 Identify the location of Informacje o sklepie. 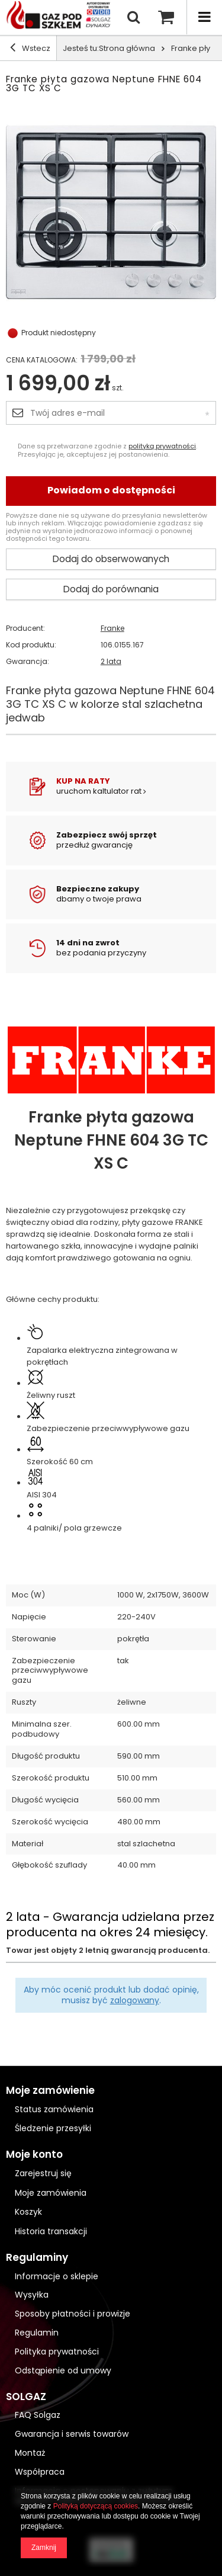
(56, 2277).